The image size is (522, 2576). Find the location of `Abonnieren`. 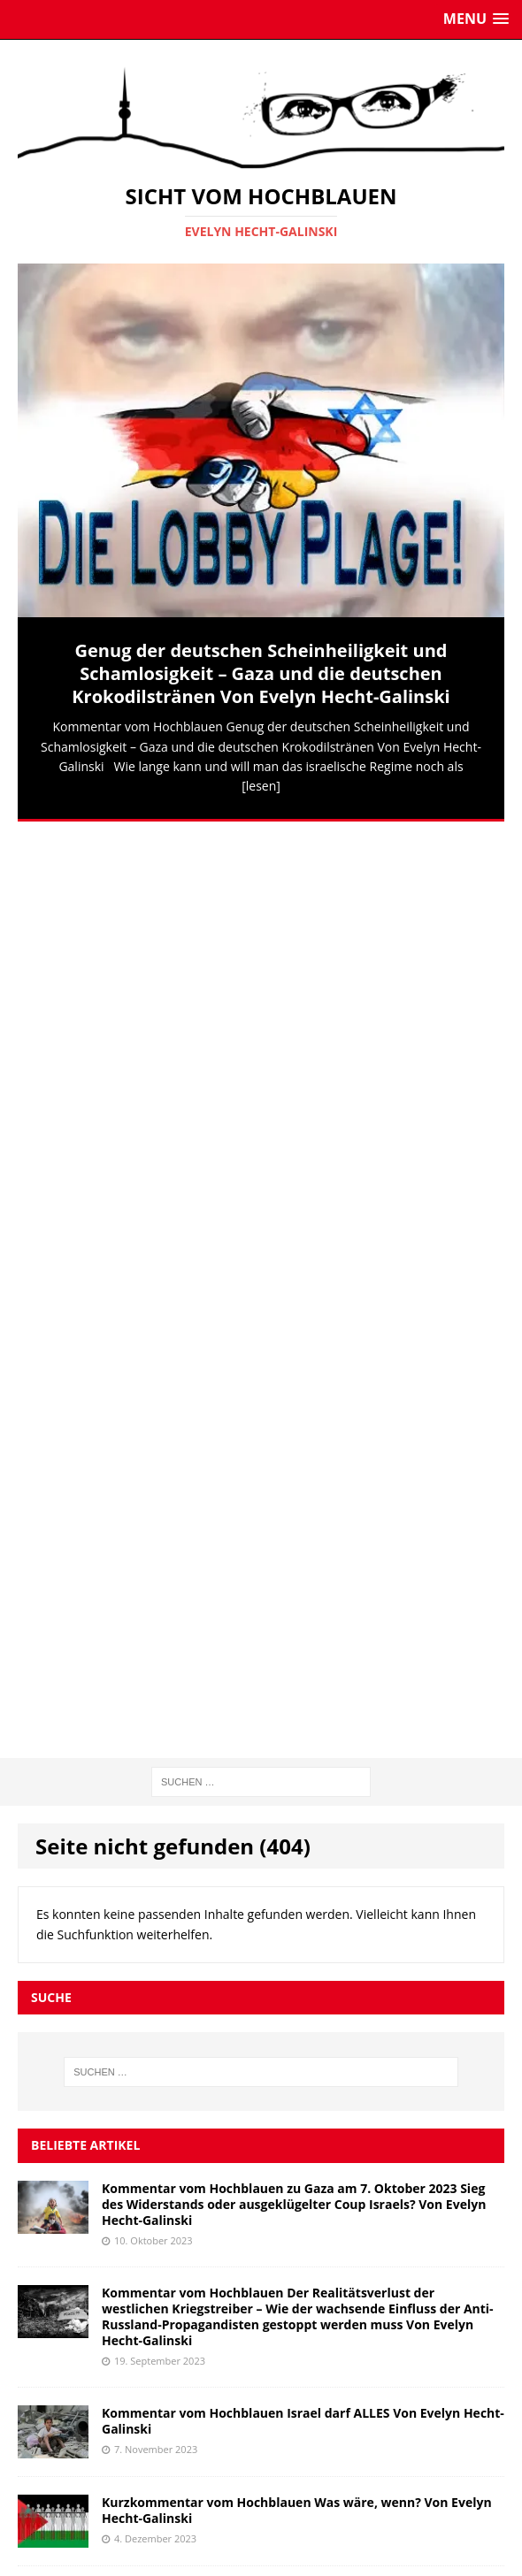

Abonnieren is located at coordinates (447, 2420).